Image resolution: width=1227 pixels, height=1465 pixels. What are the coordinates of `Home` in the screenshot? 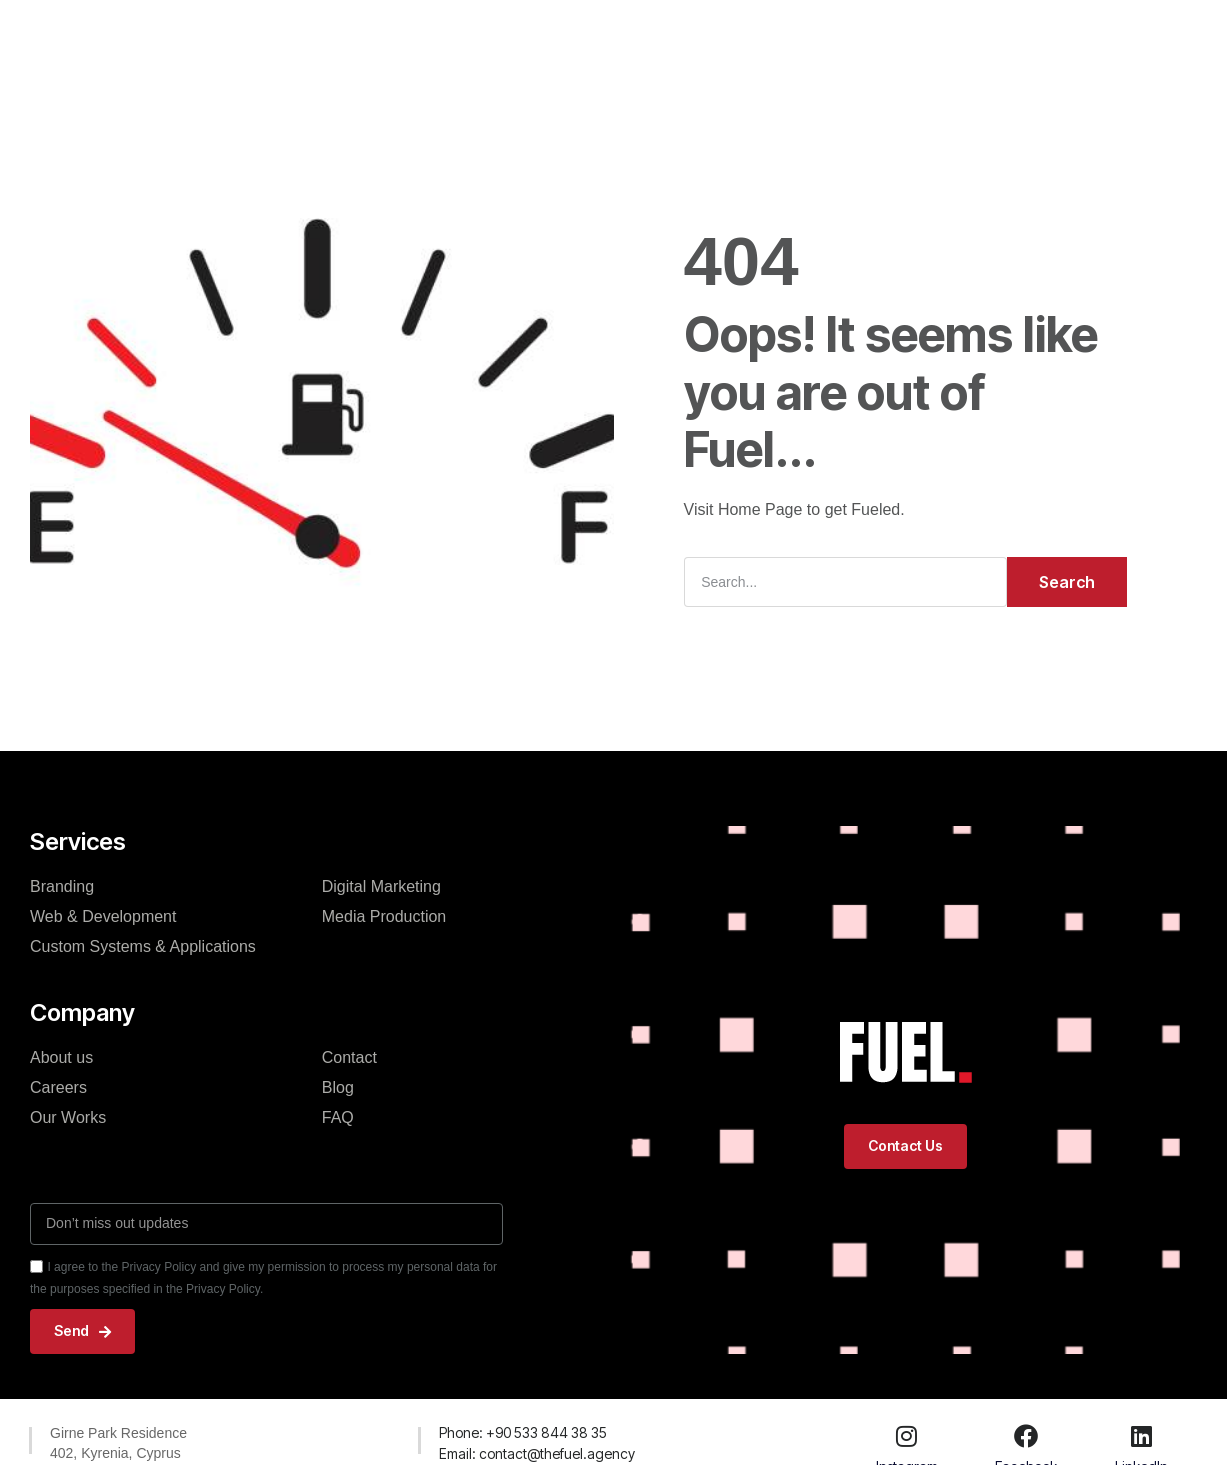 It's located at (308, 41).